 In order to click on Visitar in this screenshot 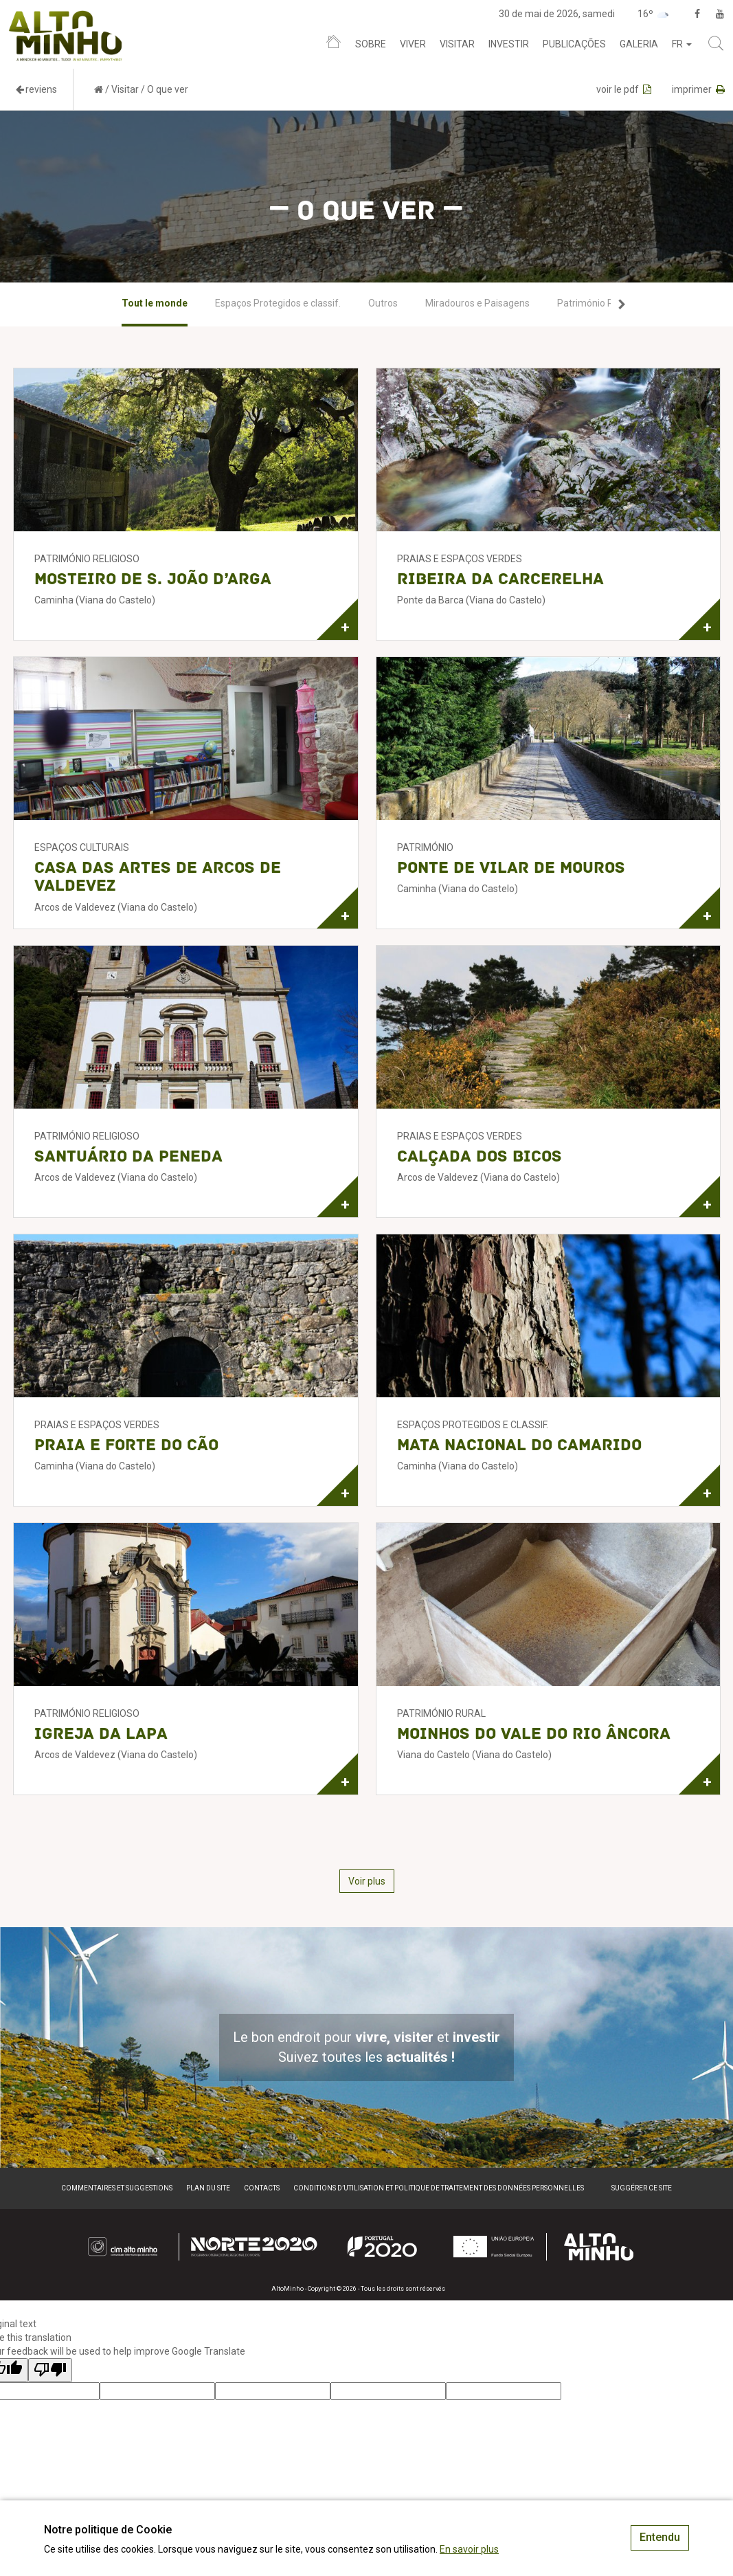, I will do `click(457, 43)`.